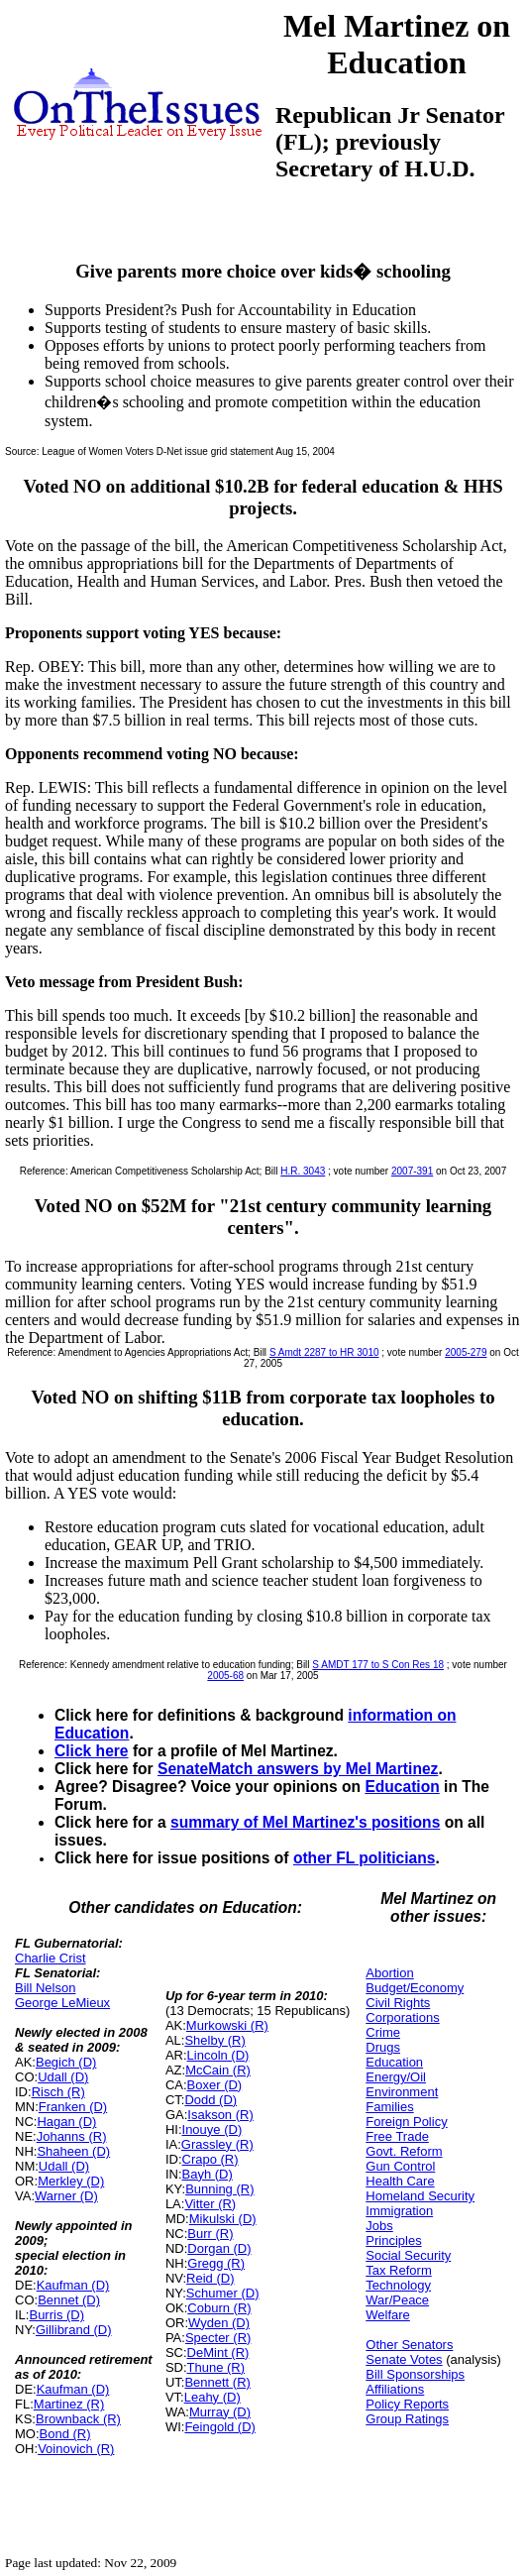 Image resolution: width=526 pixels, height=2576 pixels. Describe the element at coordinates (217, 2144) in the screenshot. I see `Grassley (R)` at that location.